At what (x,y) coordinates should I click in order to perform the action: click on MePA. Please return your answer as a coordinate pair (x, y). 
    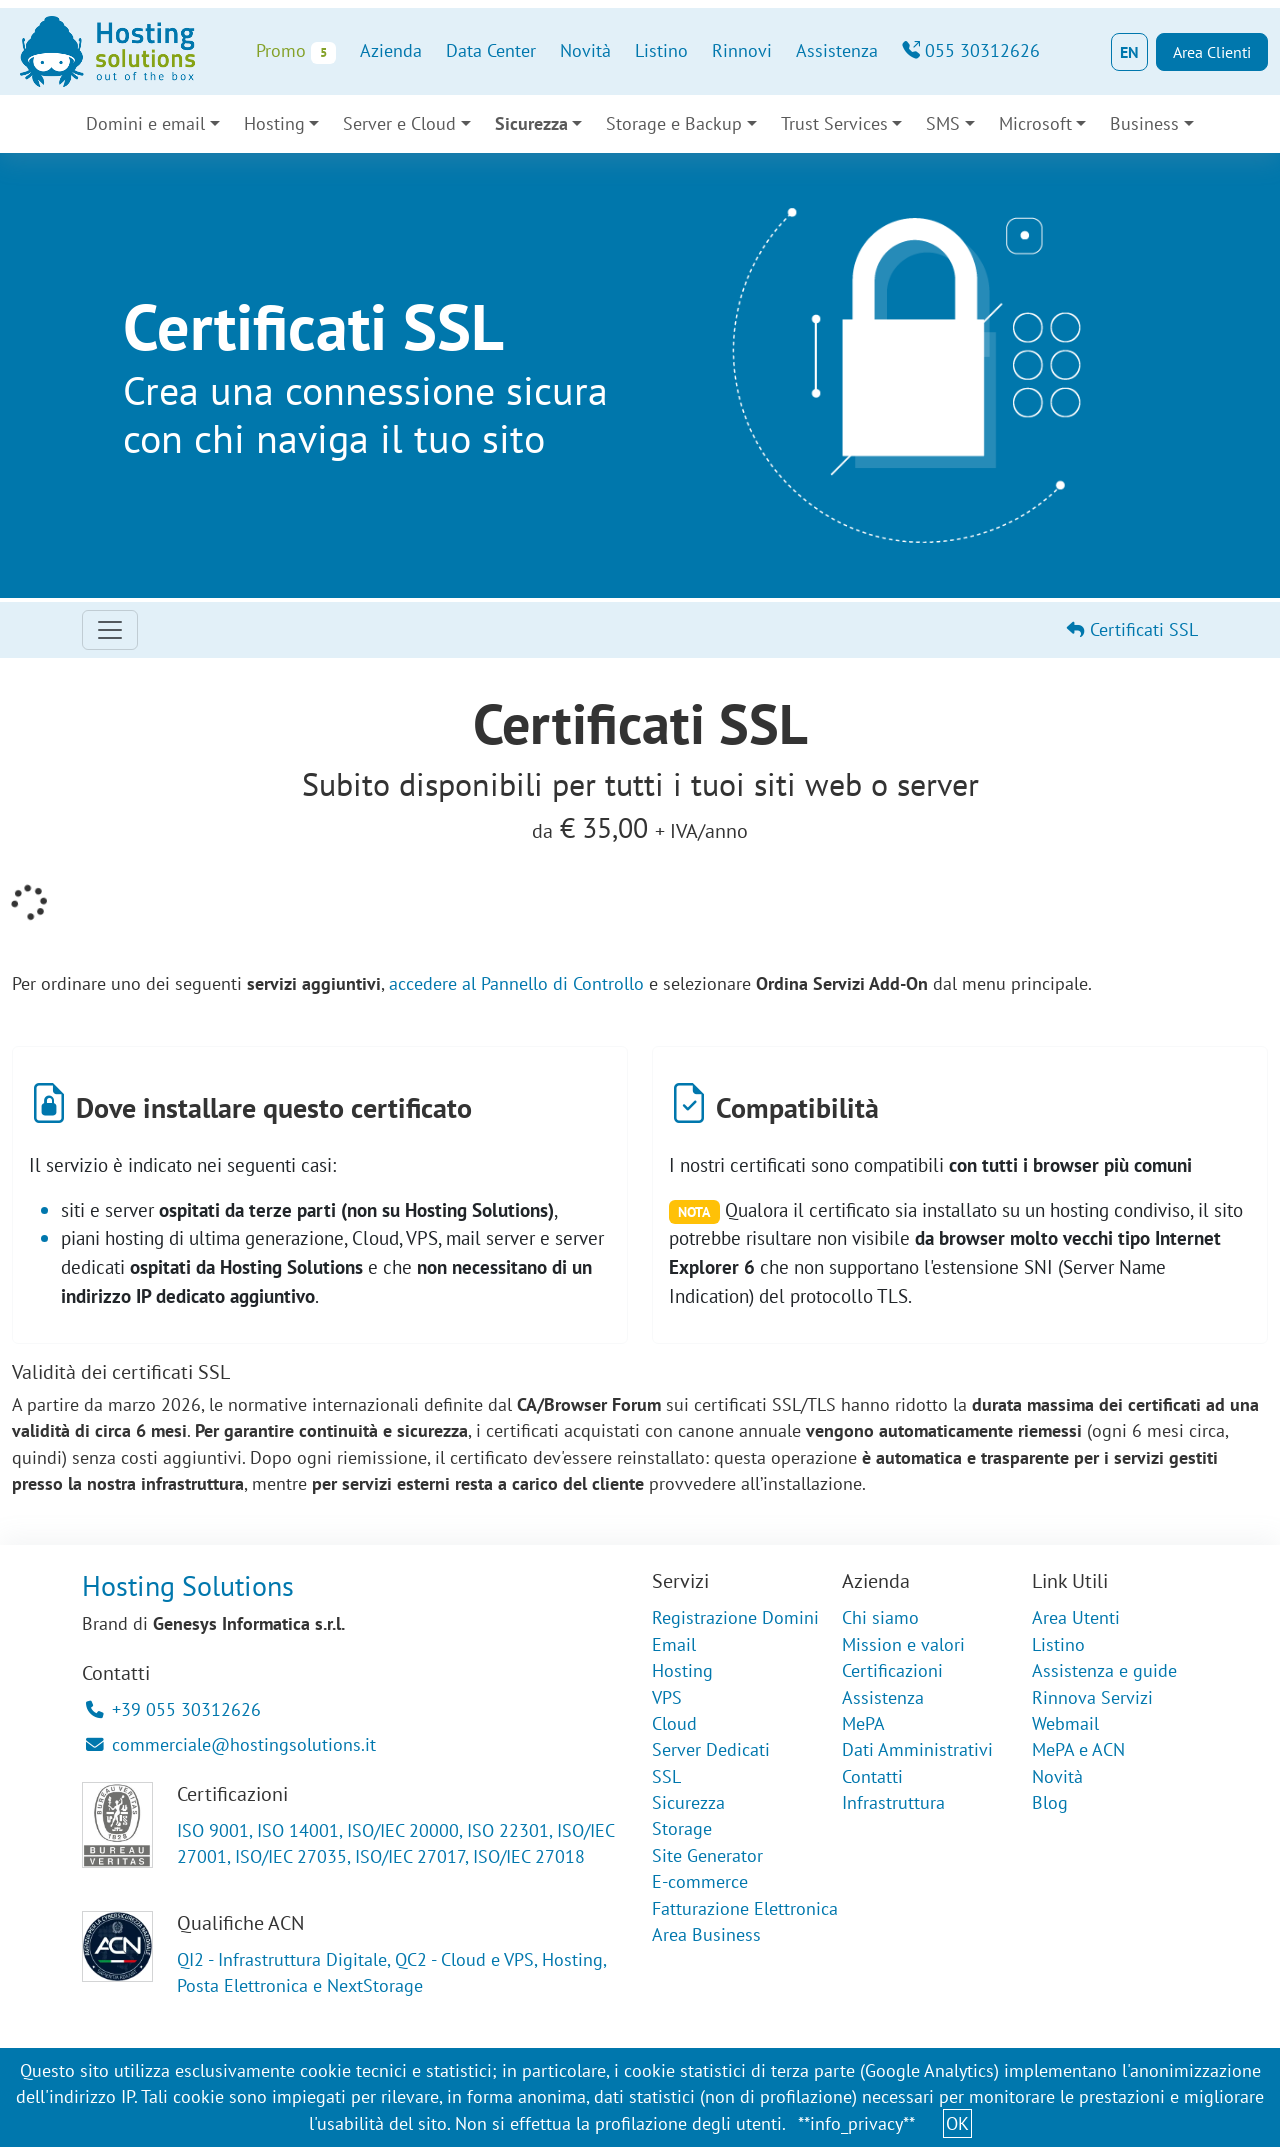
    Looking at the image, I should click on (863, 1723).